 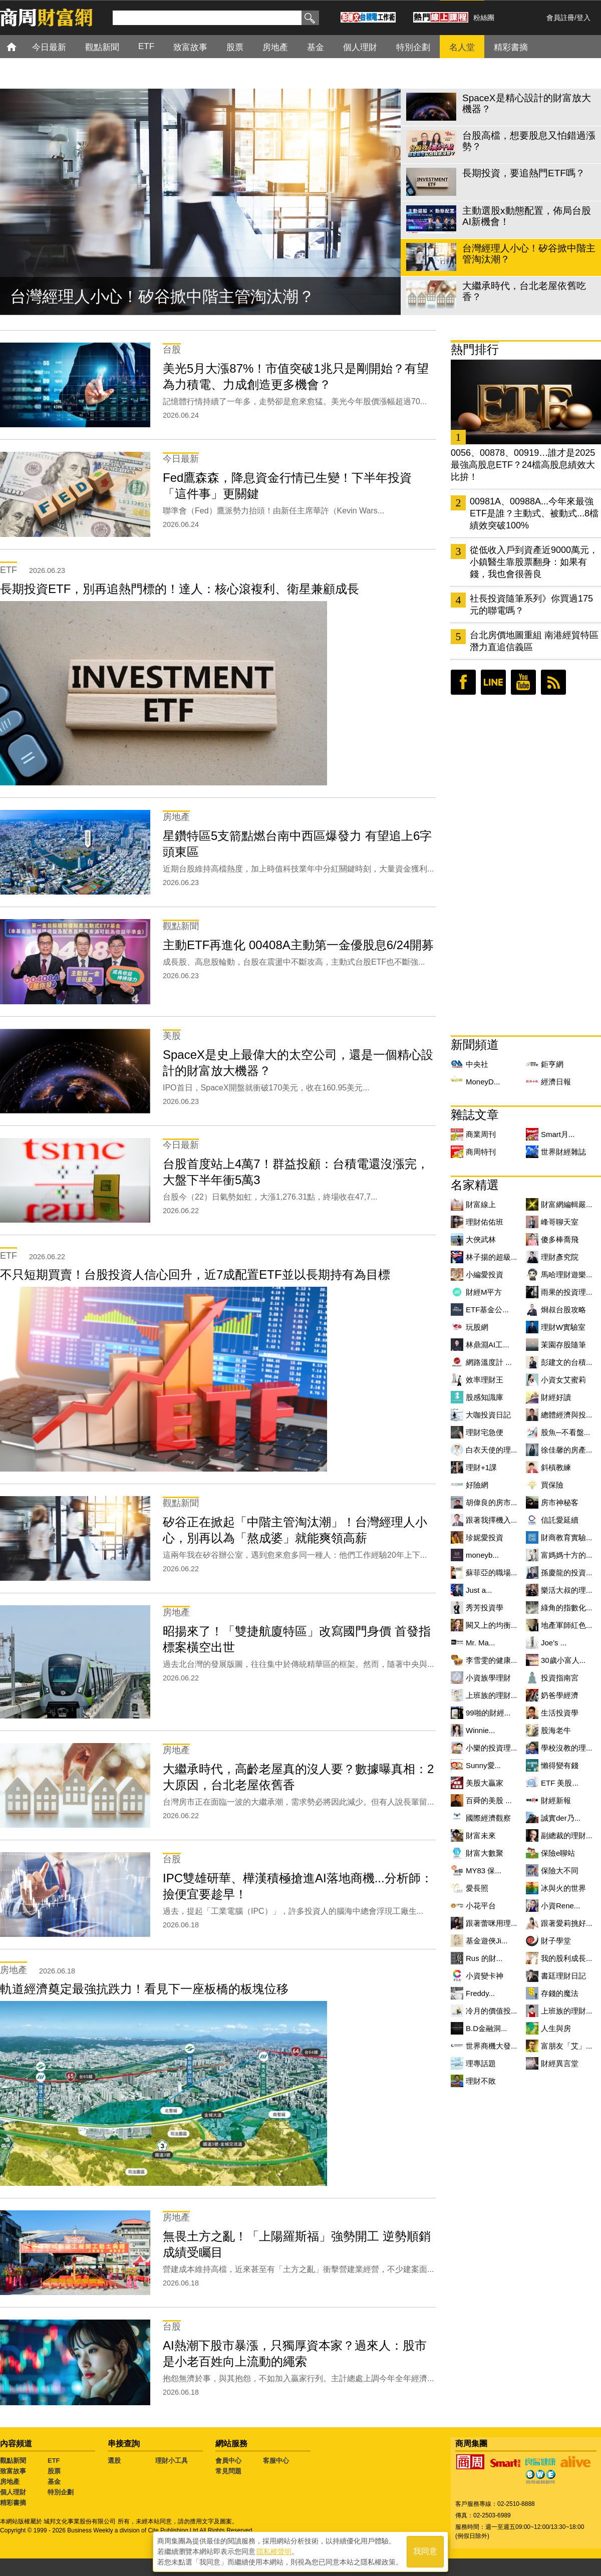 I want to click on 台北房價地圖重組 南港經貿特區潛力直追信義區, so click(x=534, y=641).